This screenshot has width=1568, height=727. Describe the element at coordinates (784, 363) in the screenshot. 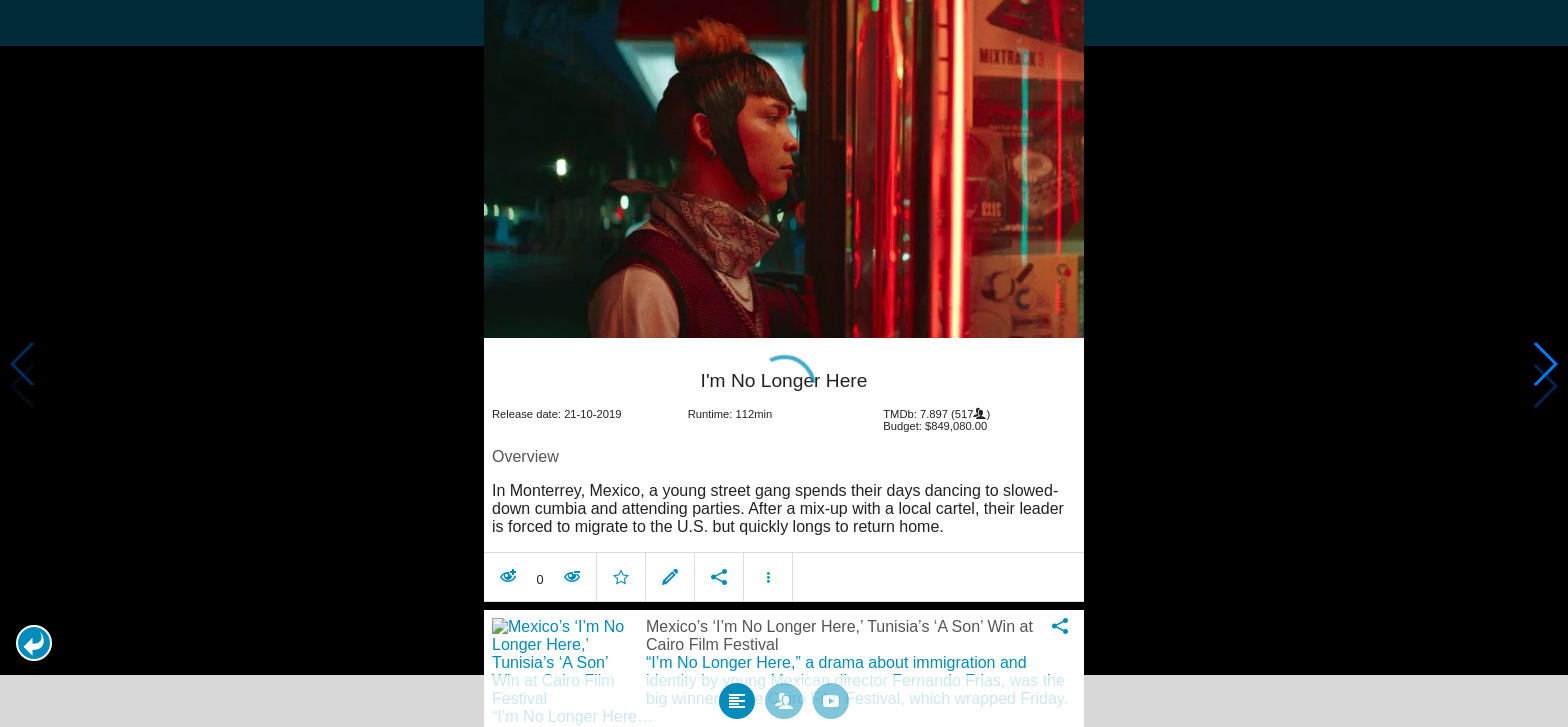

I see `</body> </html><!-- page: /moviesom.php --> <!-- 0.12215113639832ms --> <!-- DB queries: 0 -->` at that location.